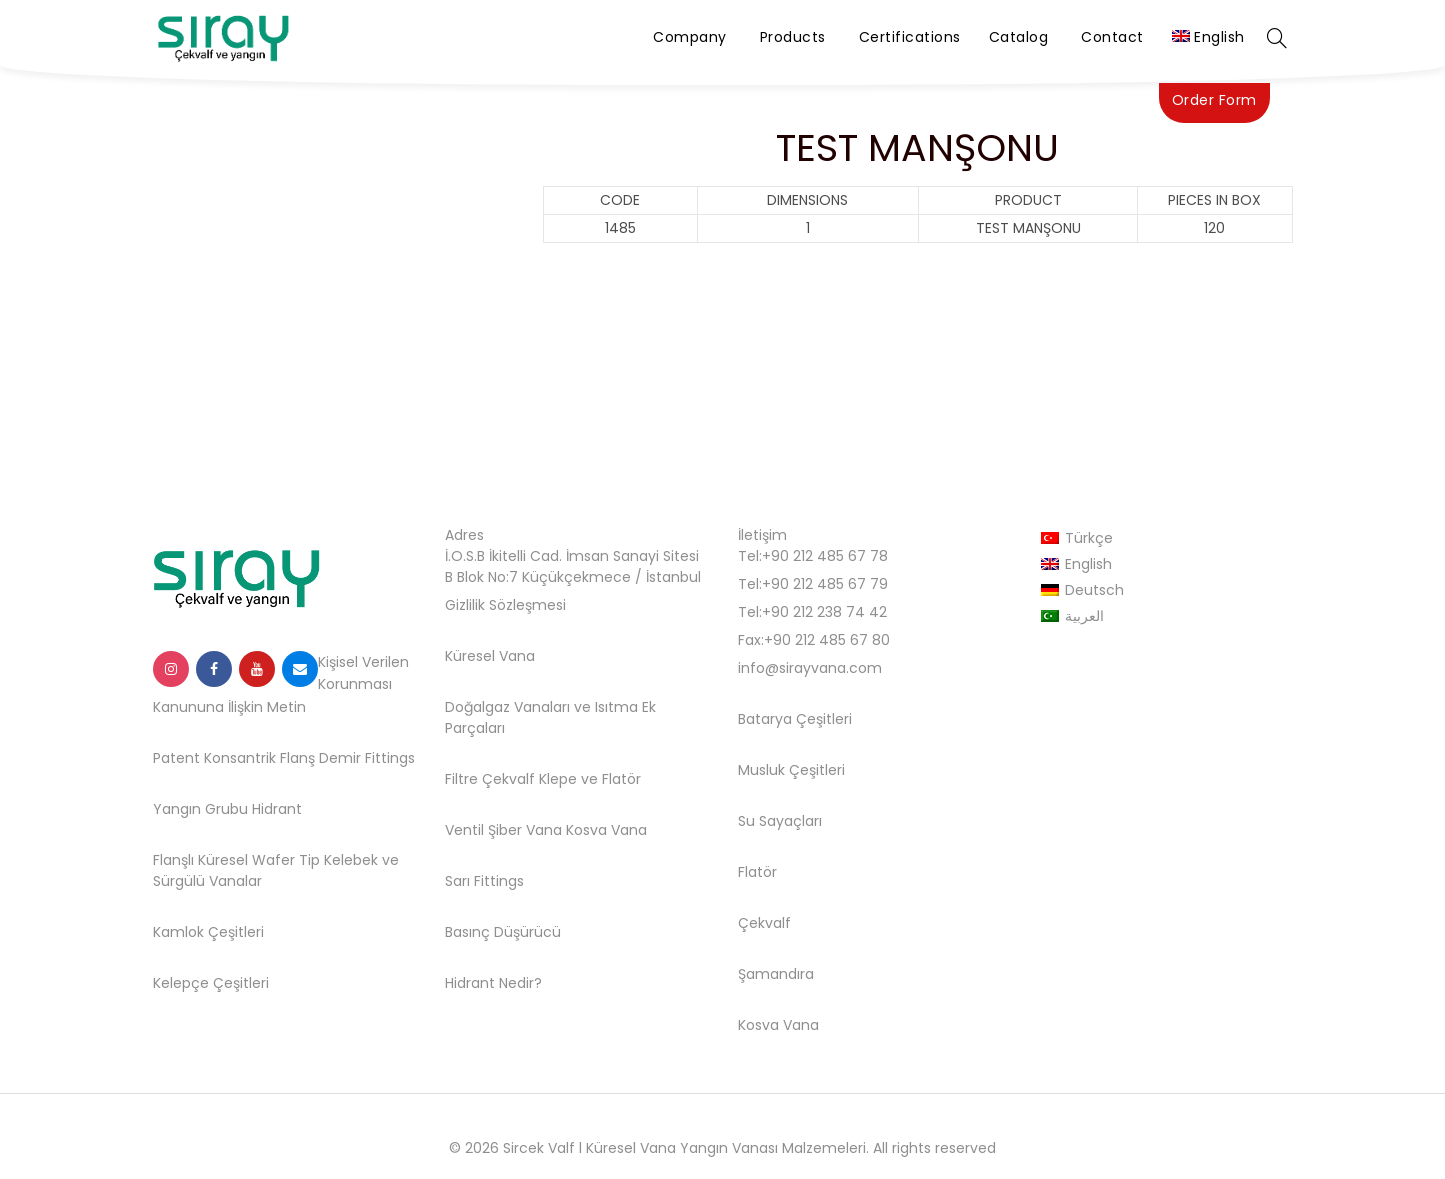  I want to click on Contact, so click(1112, 37).